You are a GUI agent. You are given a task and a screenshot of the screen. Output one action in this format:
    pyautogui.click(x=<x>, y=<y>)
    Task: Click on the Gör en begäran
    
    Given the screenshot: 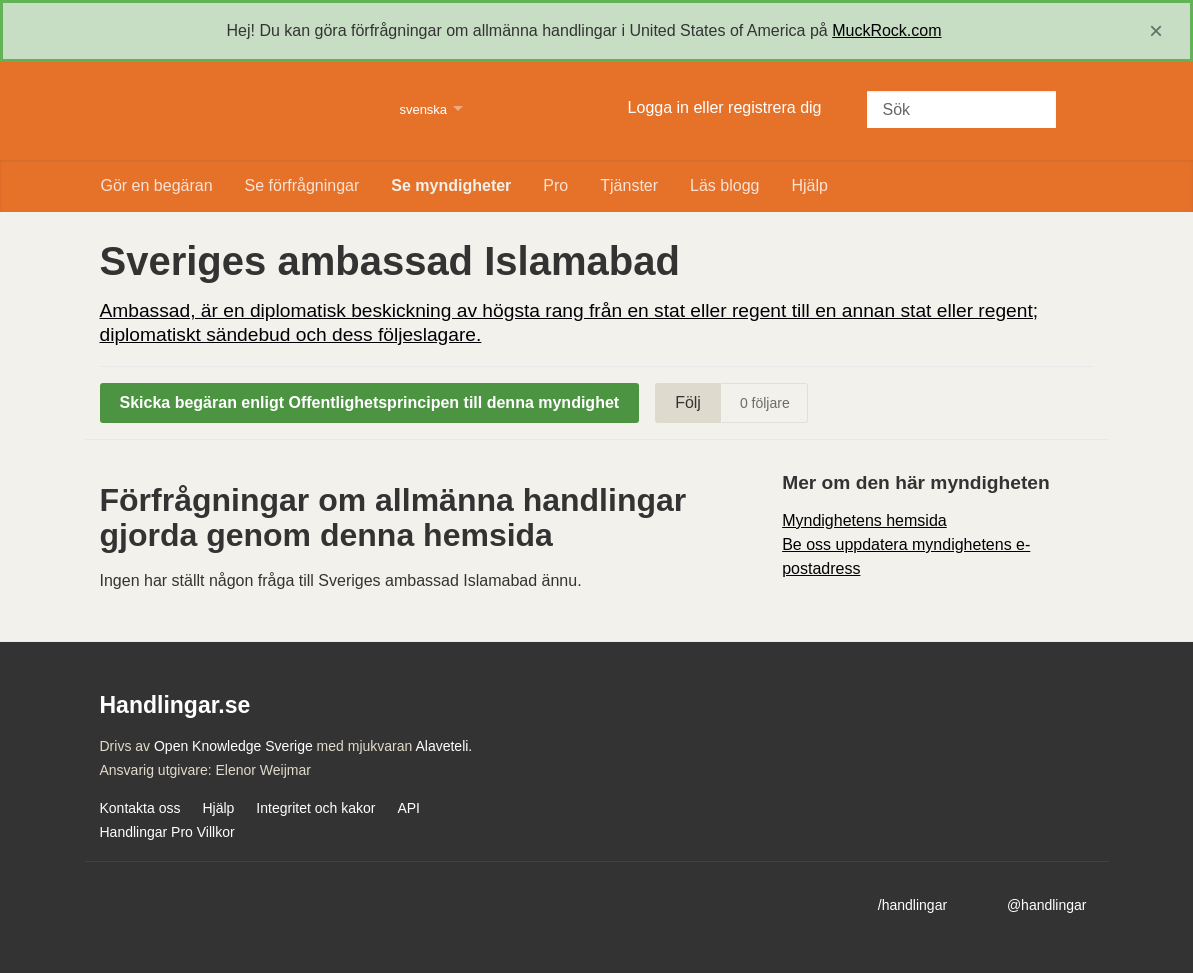 What is the action you would take?
    pyautogui.click(x=157, y=185)
    